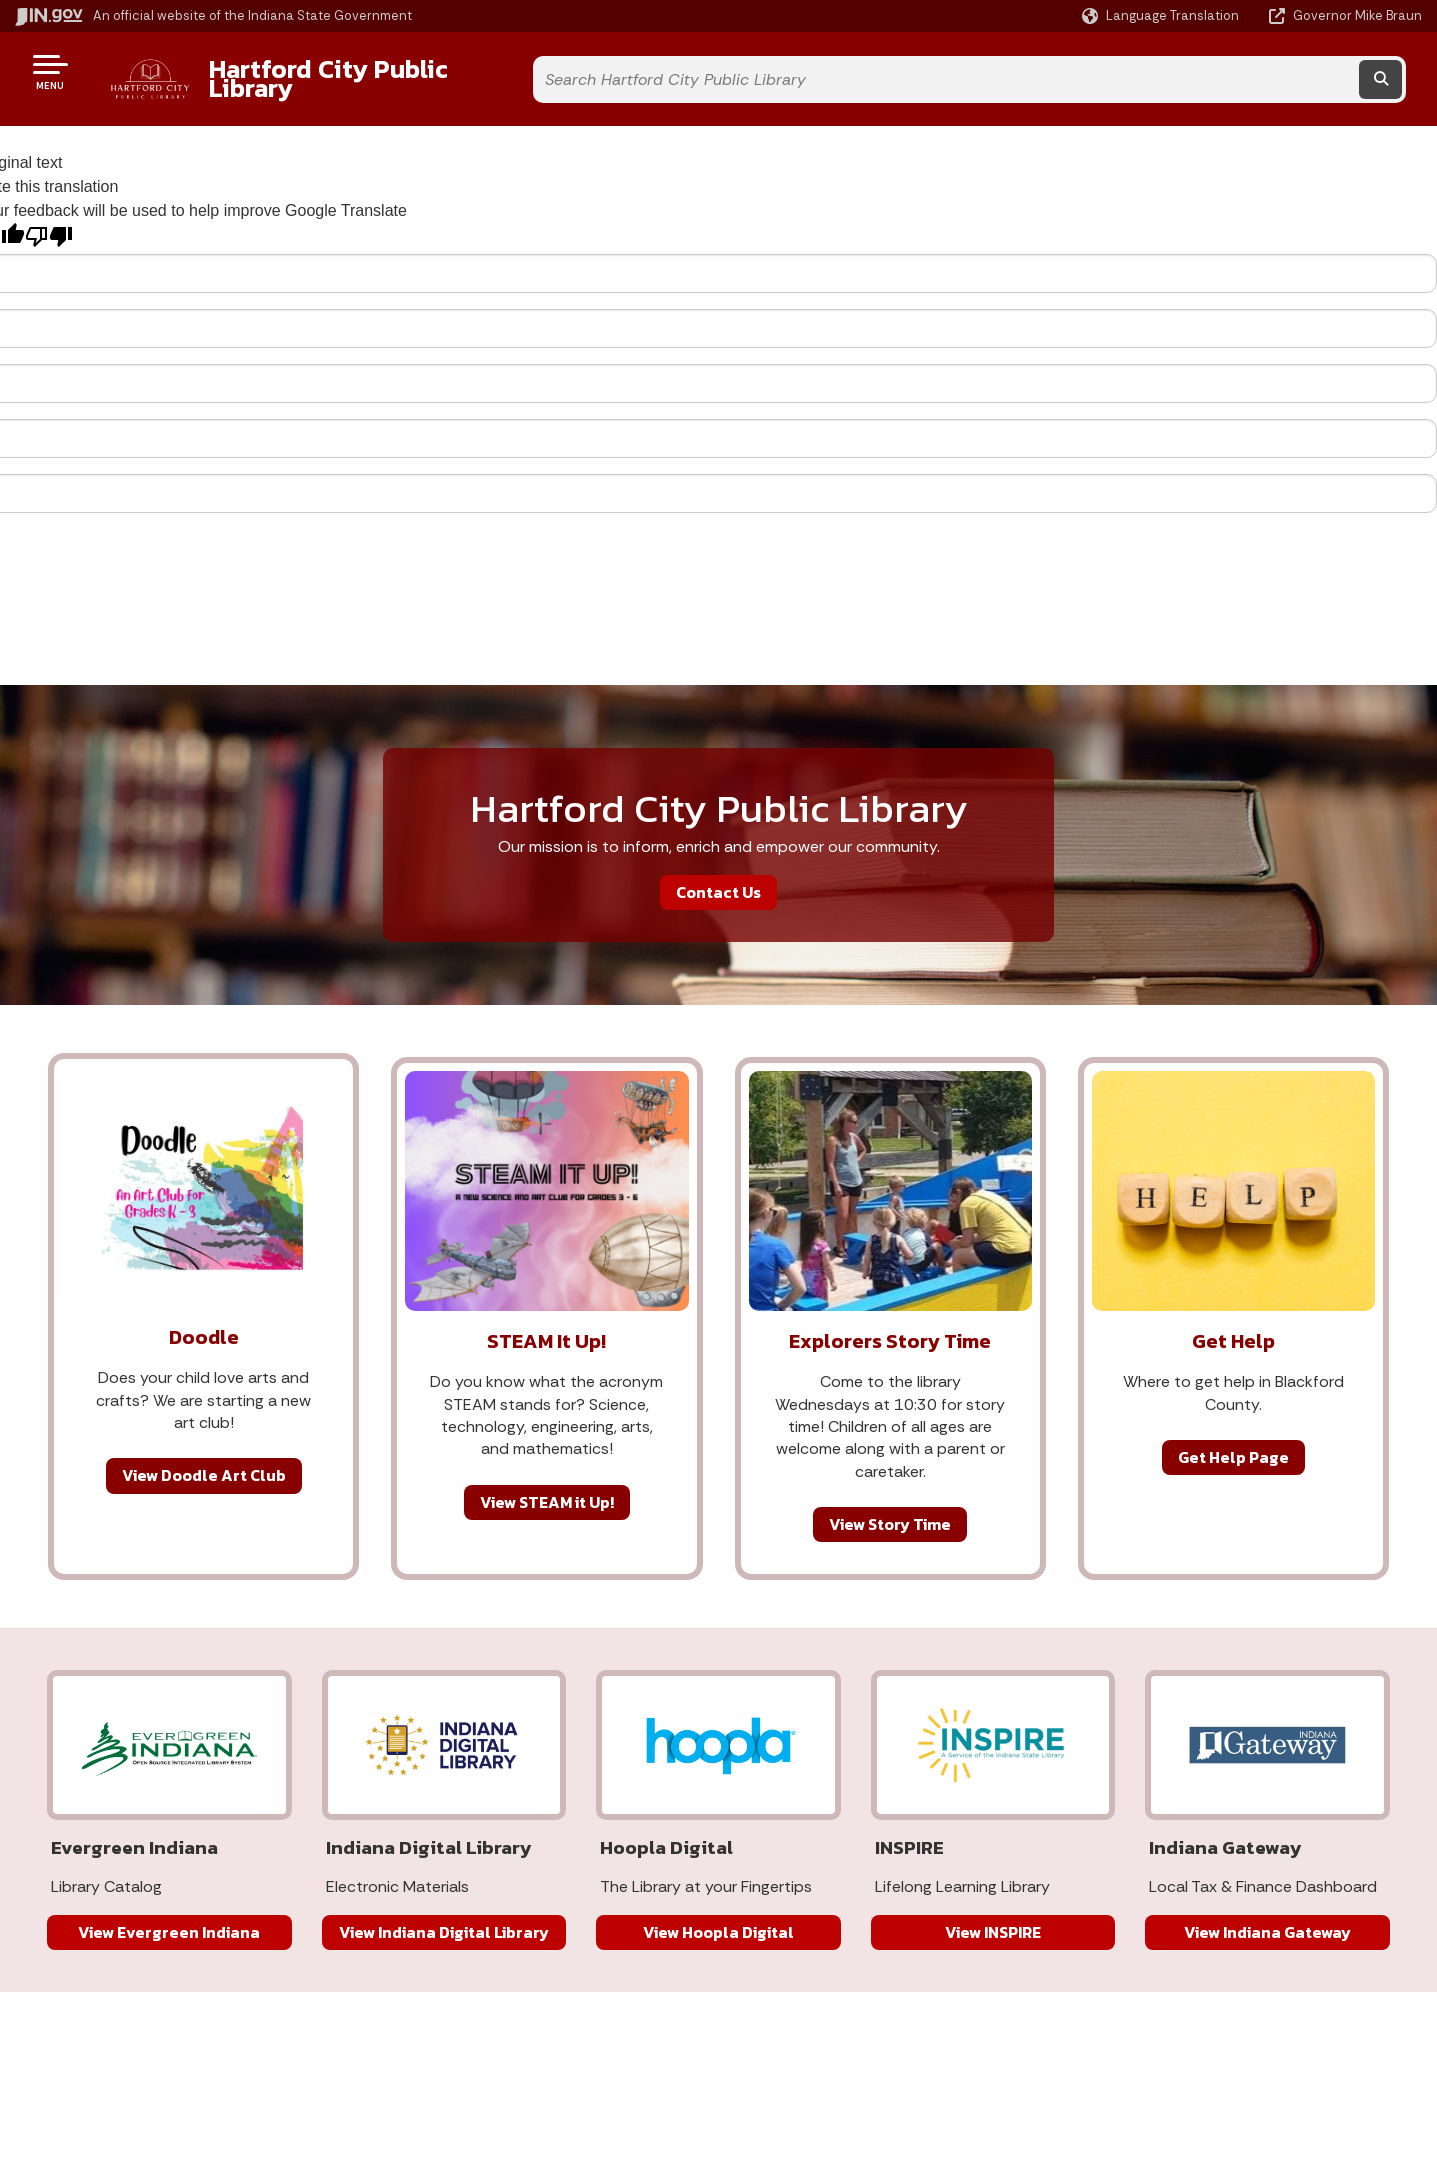  Describe the element at coordinates (890, 1509) in the screenshot. I see `View Story Time` at that location.